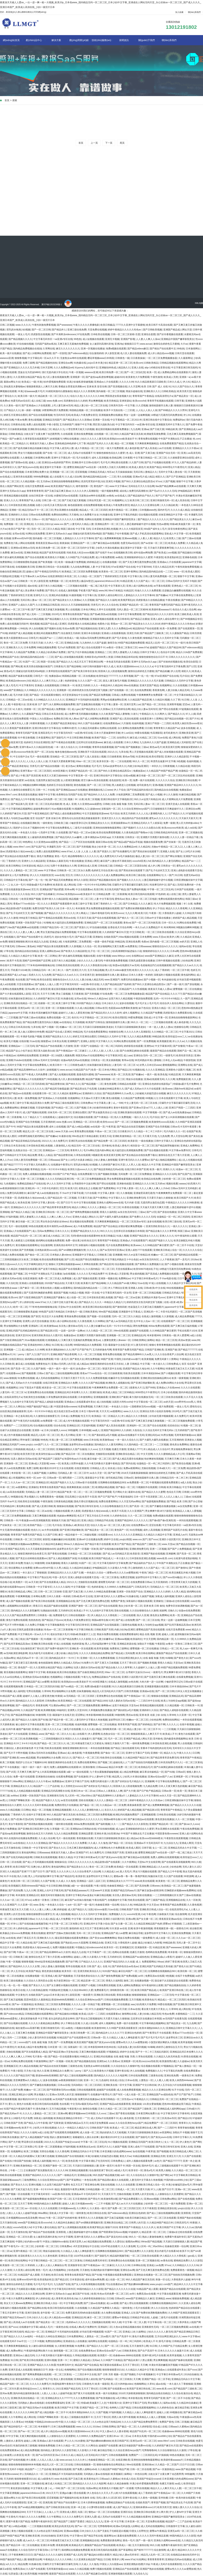 The width and height of the screenshot is (203, 2576). Describe the element at coordinates (13, 1344) in the screenshot. I see `99视频在线精品国自产拍` at that location.